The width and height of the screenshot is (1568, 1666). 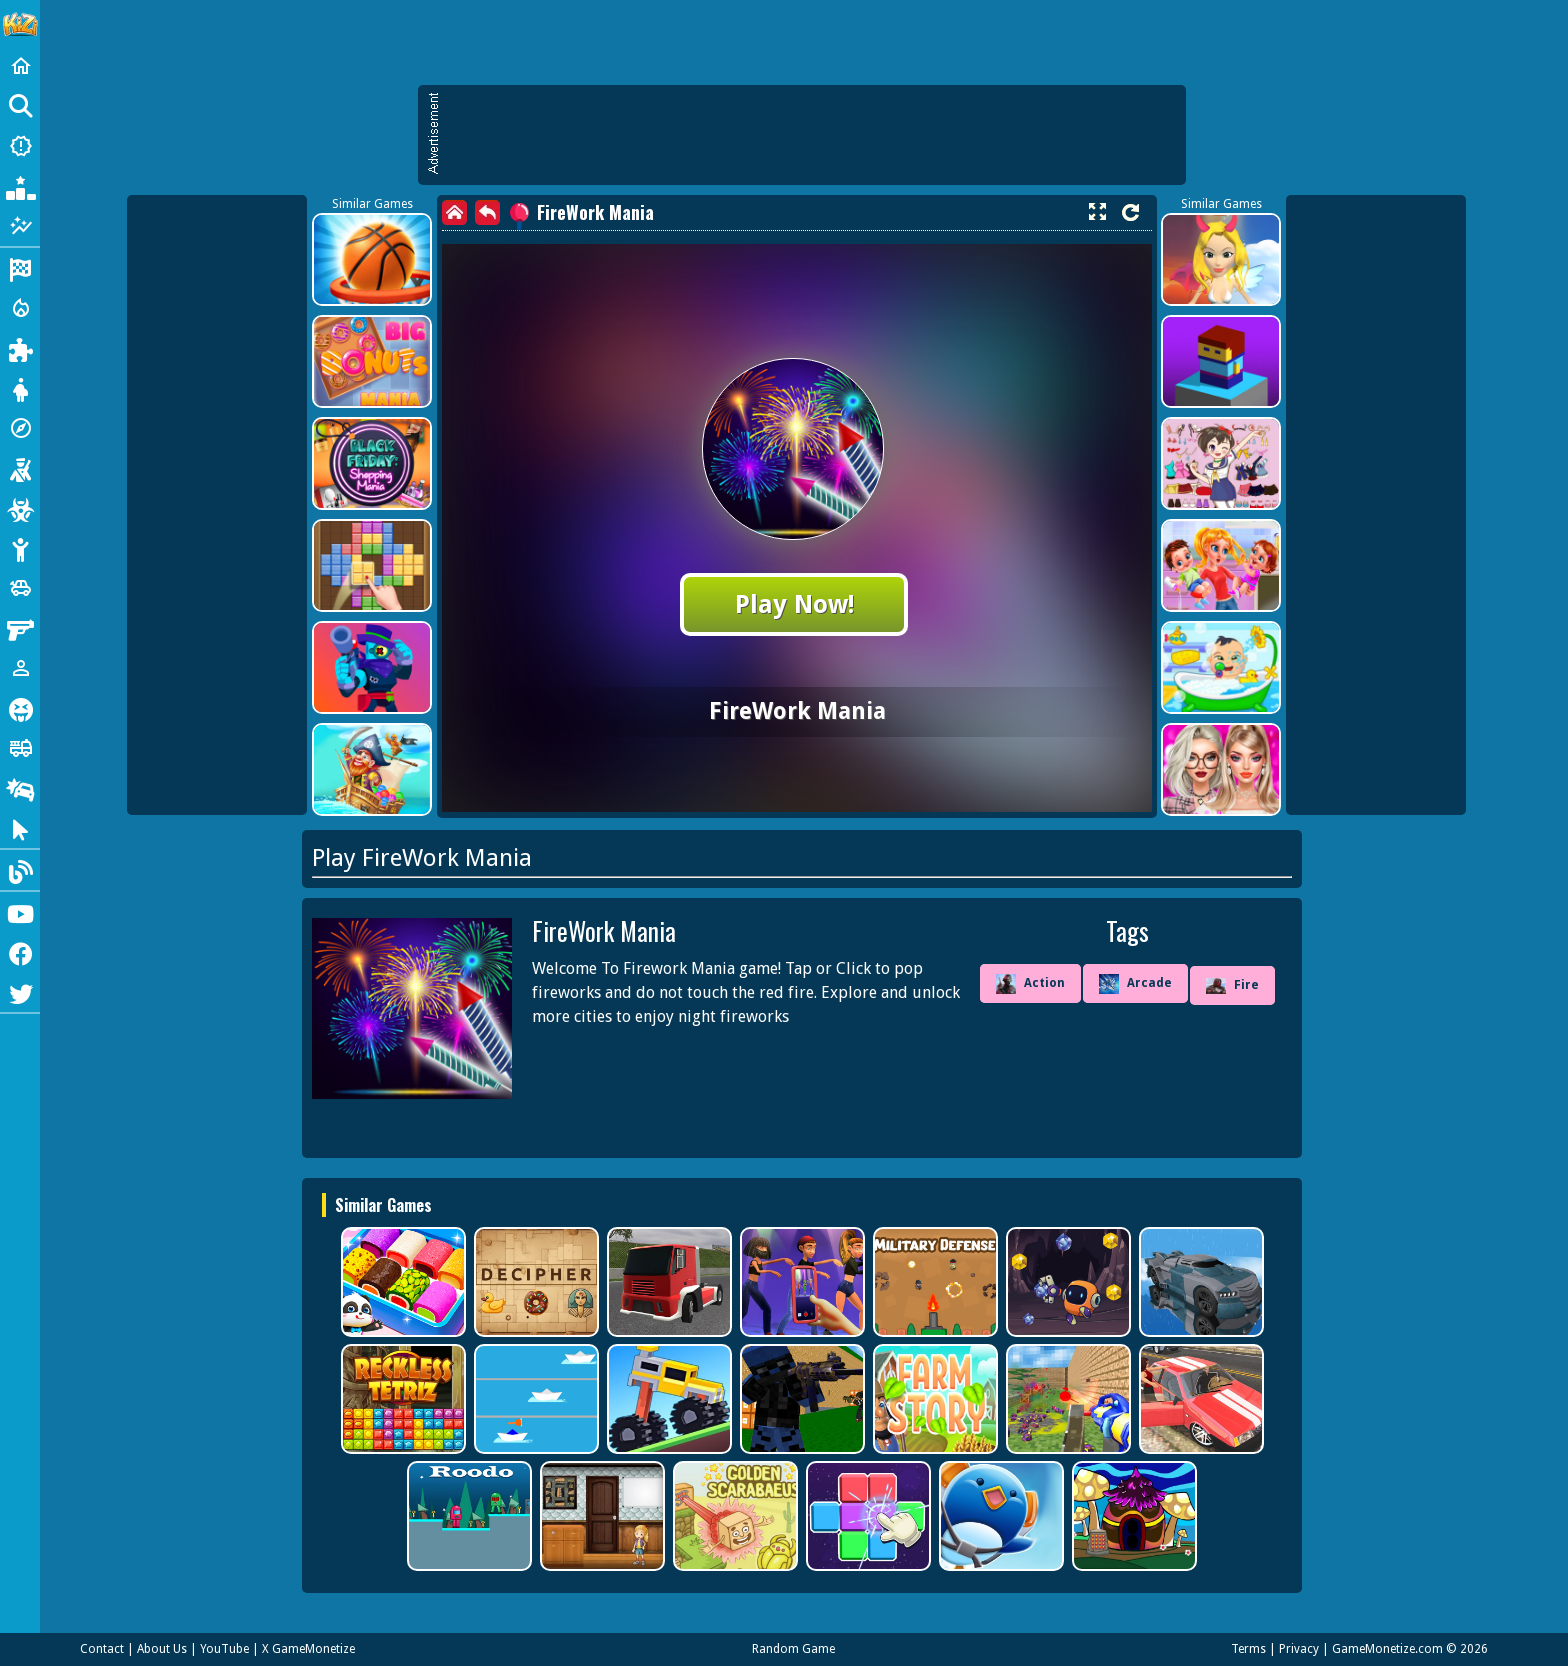 What do you see at coordinates (20, 912) in the screenshot?
I see `[Youtube]` at bounding box center [20, 912].